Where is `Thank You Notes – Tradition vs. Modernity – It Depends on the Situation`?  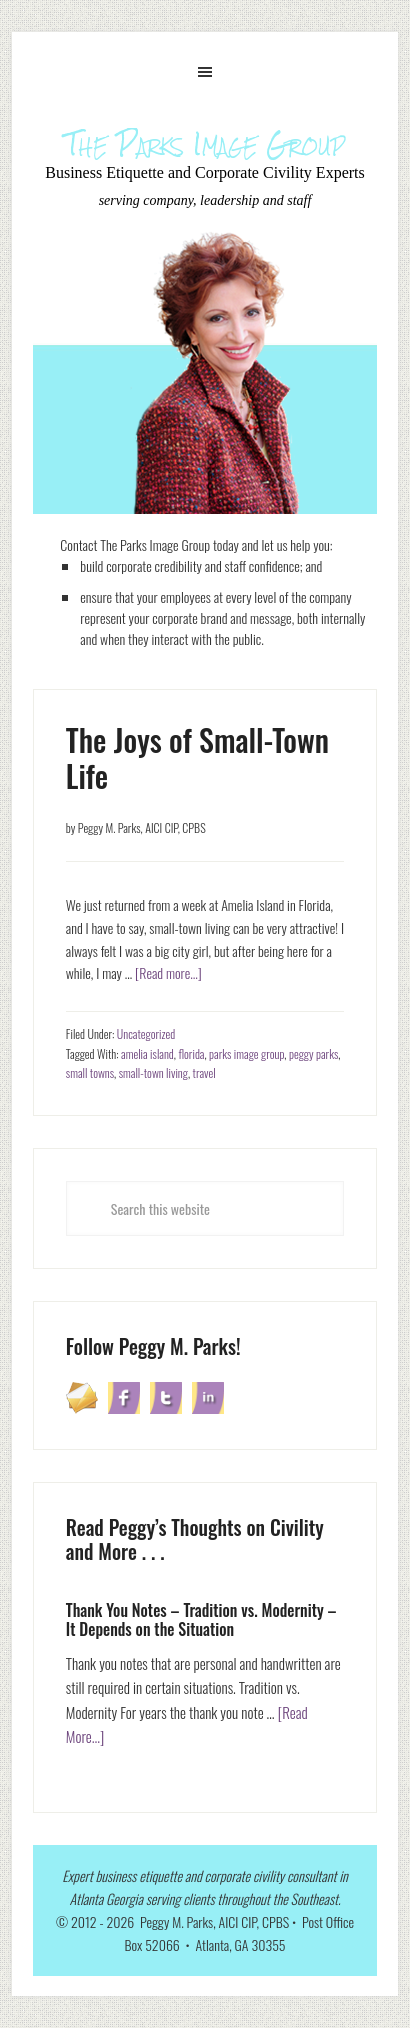 Thank You Notes – Tradition vs. Modernity – It Depends on the Situation is located at coordinates (201, 1619).